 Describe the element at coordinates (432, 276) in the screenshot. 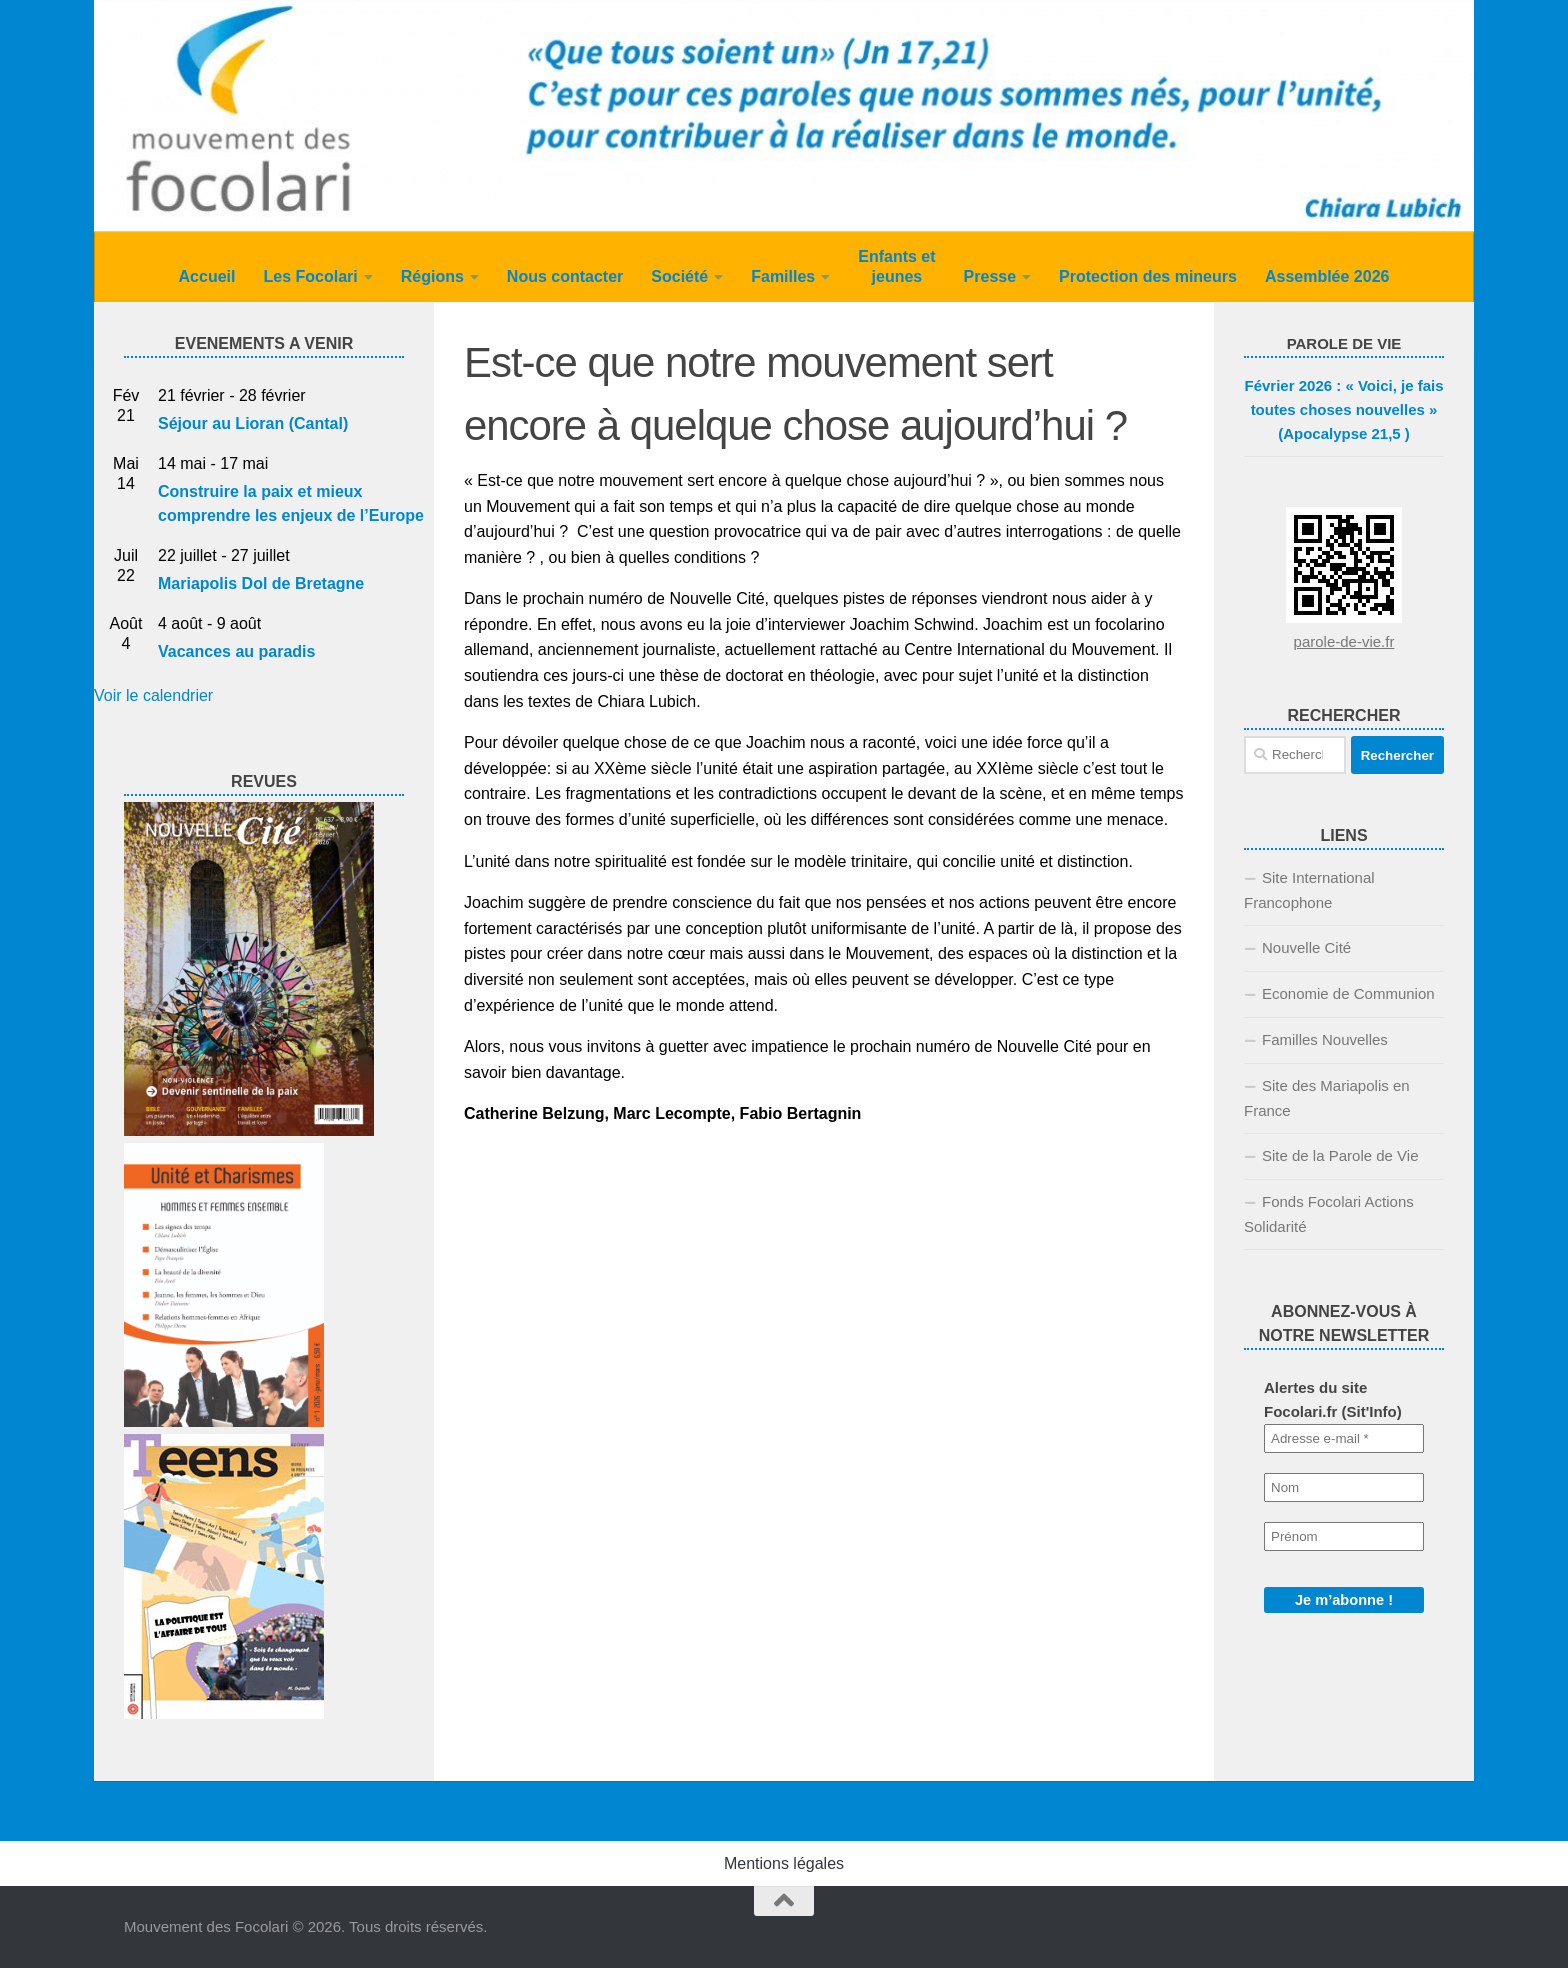

I see `Régions` at that location.